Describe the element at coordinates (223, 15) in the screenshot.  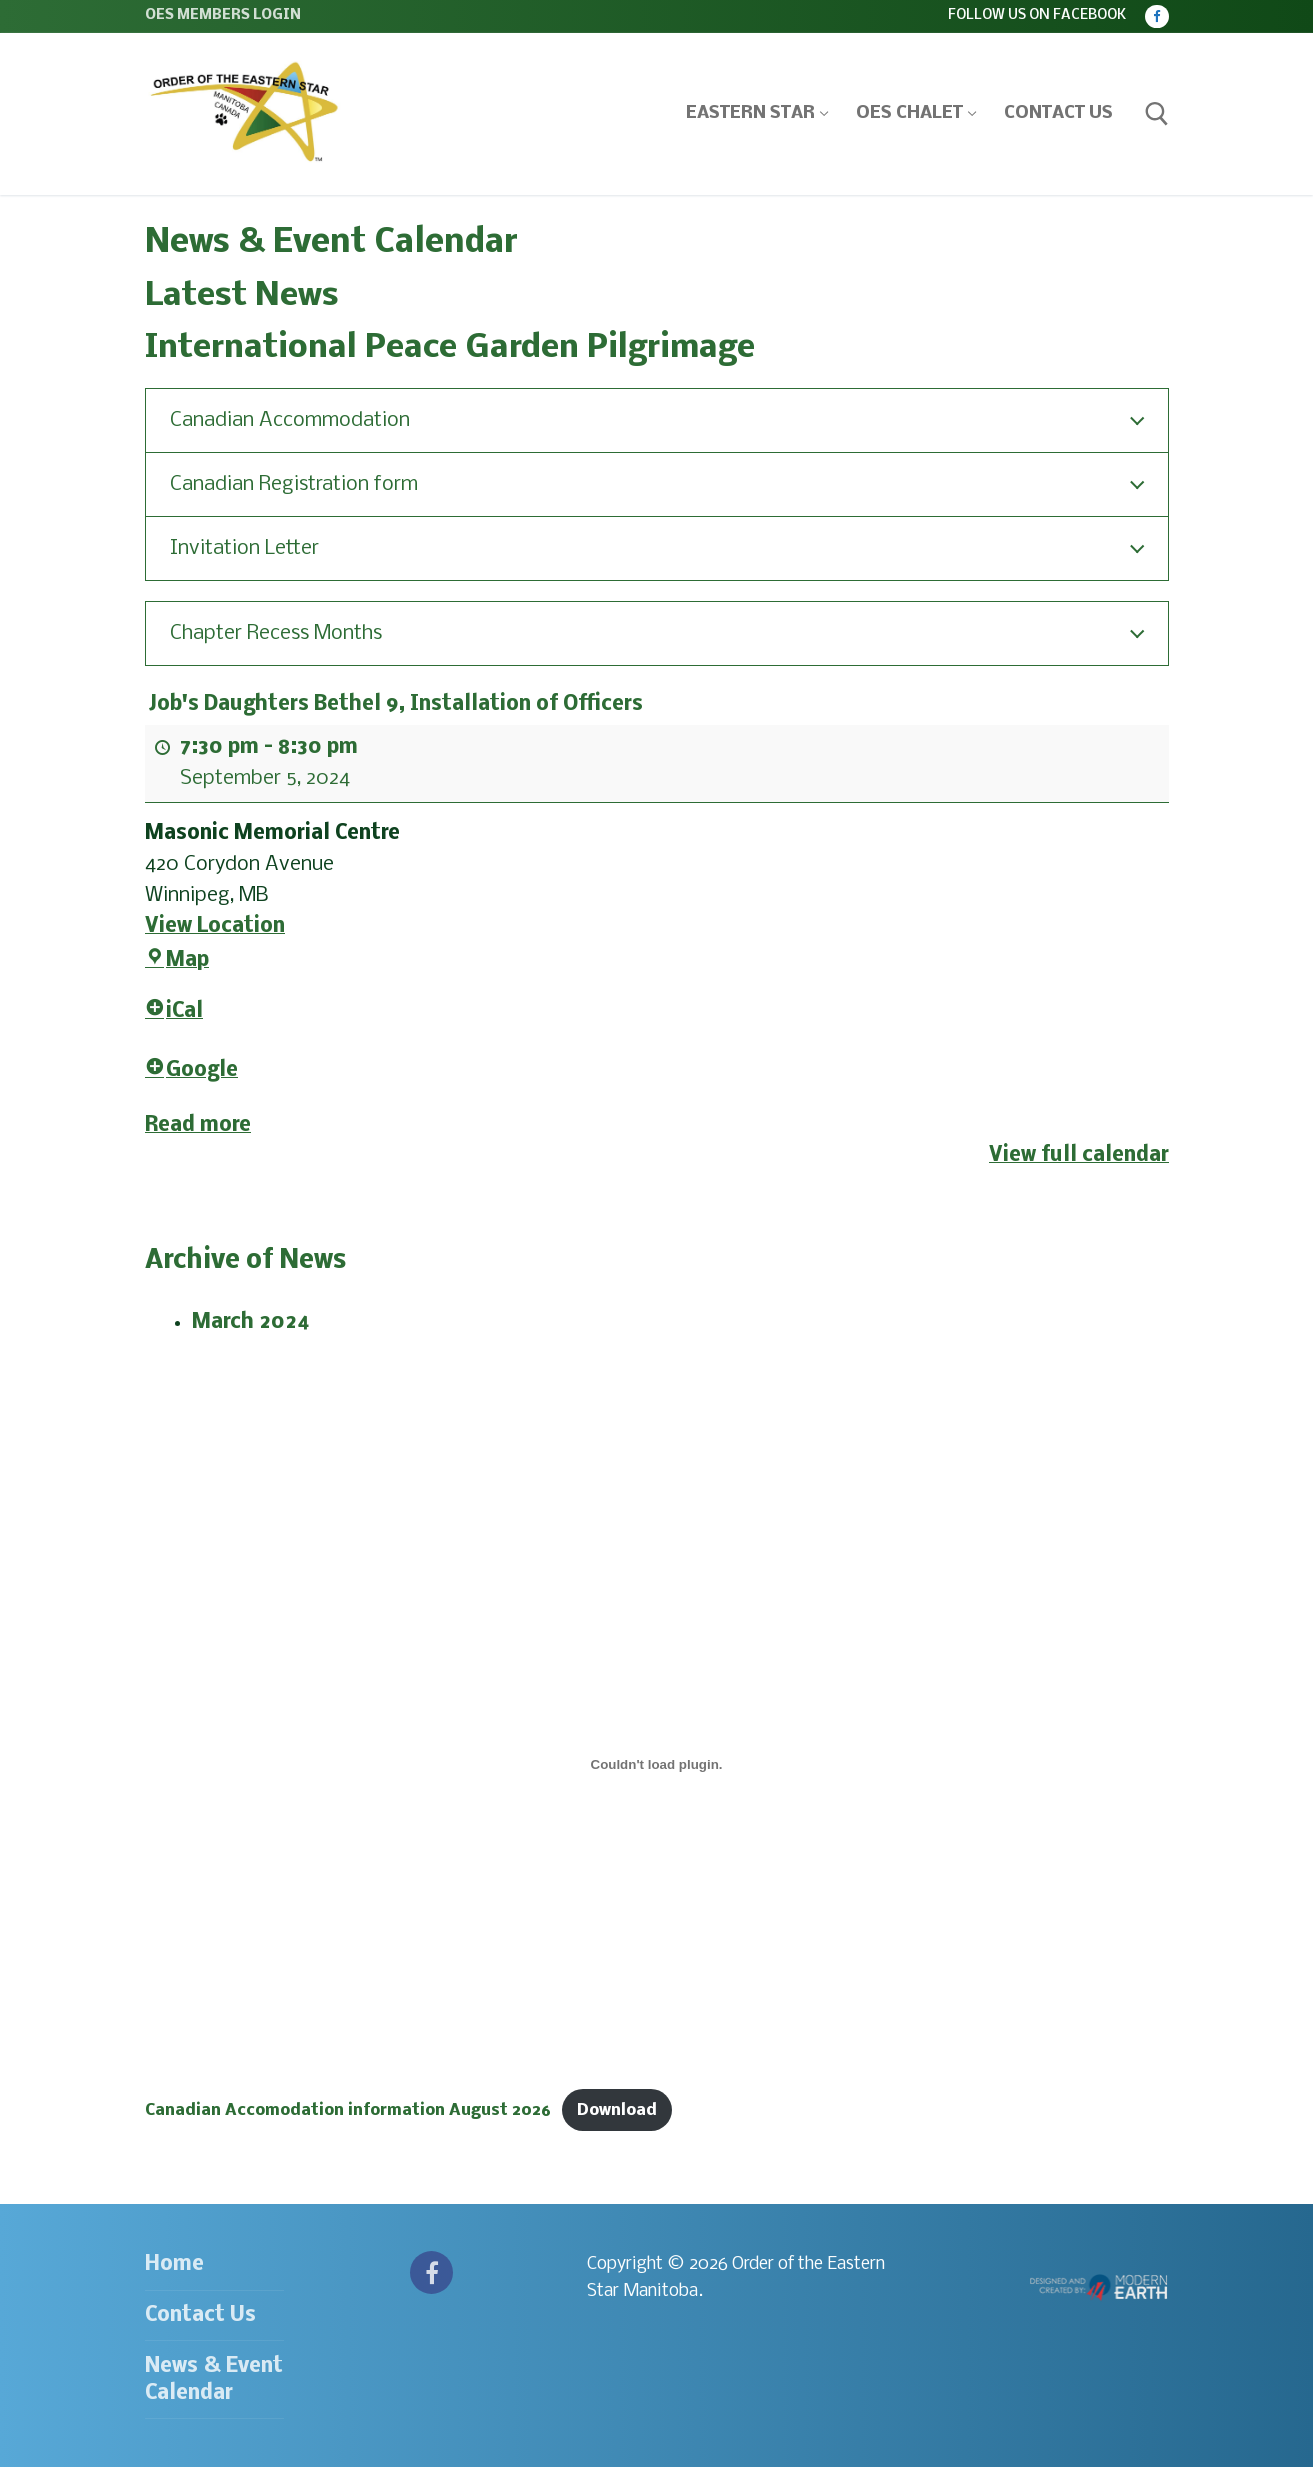
I see `OES Members Login` at that location.